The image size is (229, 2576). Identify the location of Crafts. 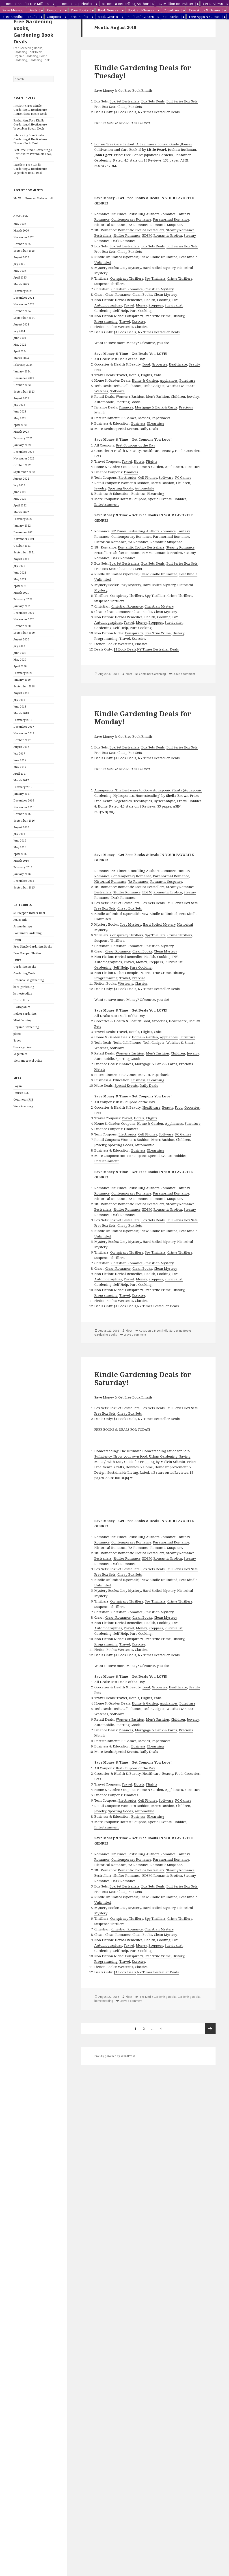
(17, 940).